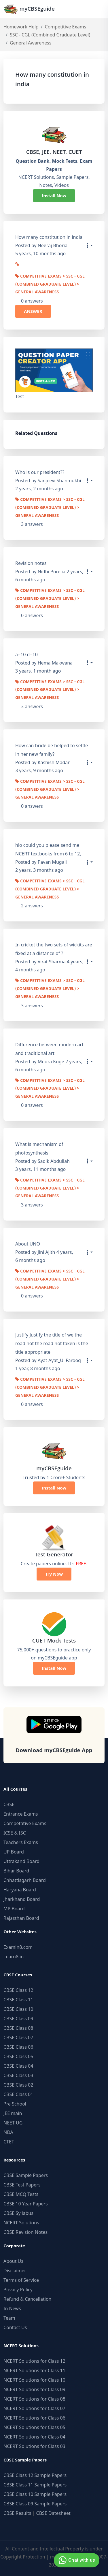 This screenshot has height=2576, width=108. What do you see at coordinates (18, 2213) in the screenshot?
I see `CBSE Syllabus` at bounding box center [18, 2213].